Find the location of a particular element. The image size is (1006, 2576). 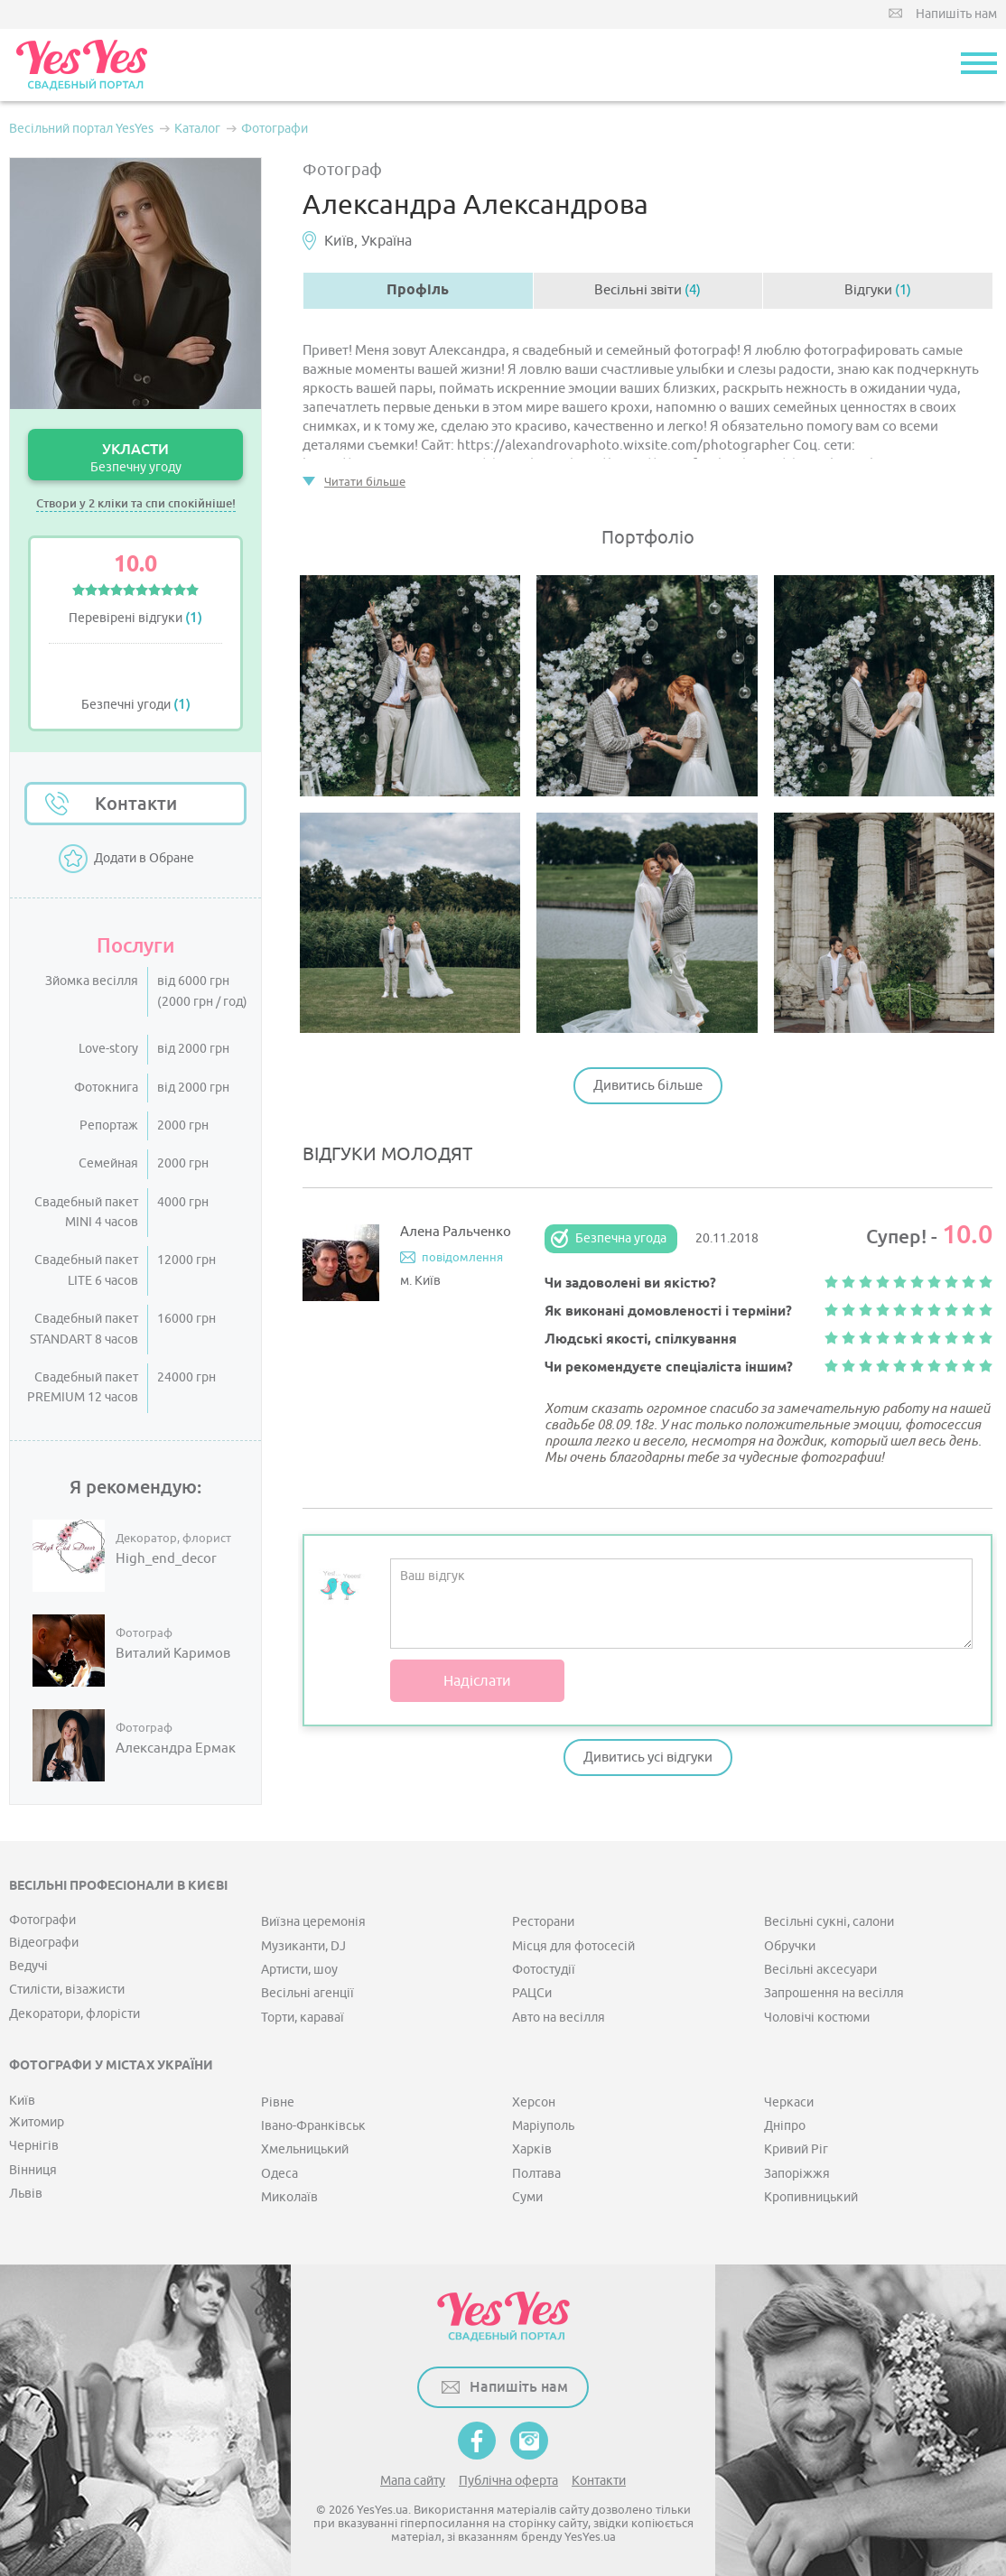

Весільні сукні, салони is located at coordinates (829, 1922).